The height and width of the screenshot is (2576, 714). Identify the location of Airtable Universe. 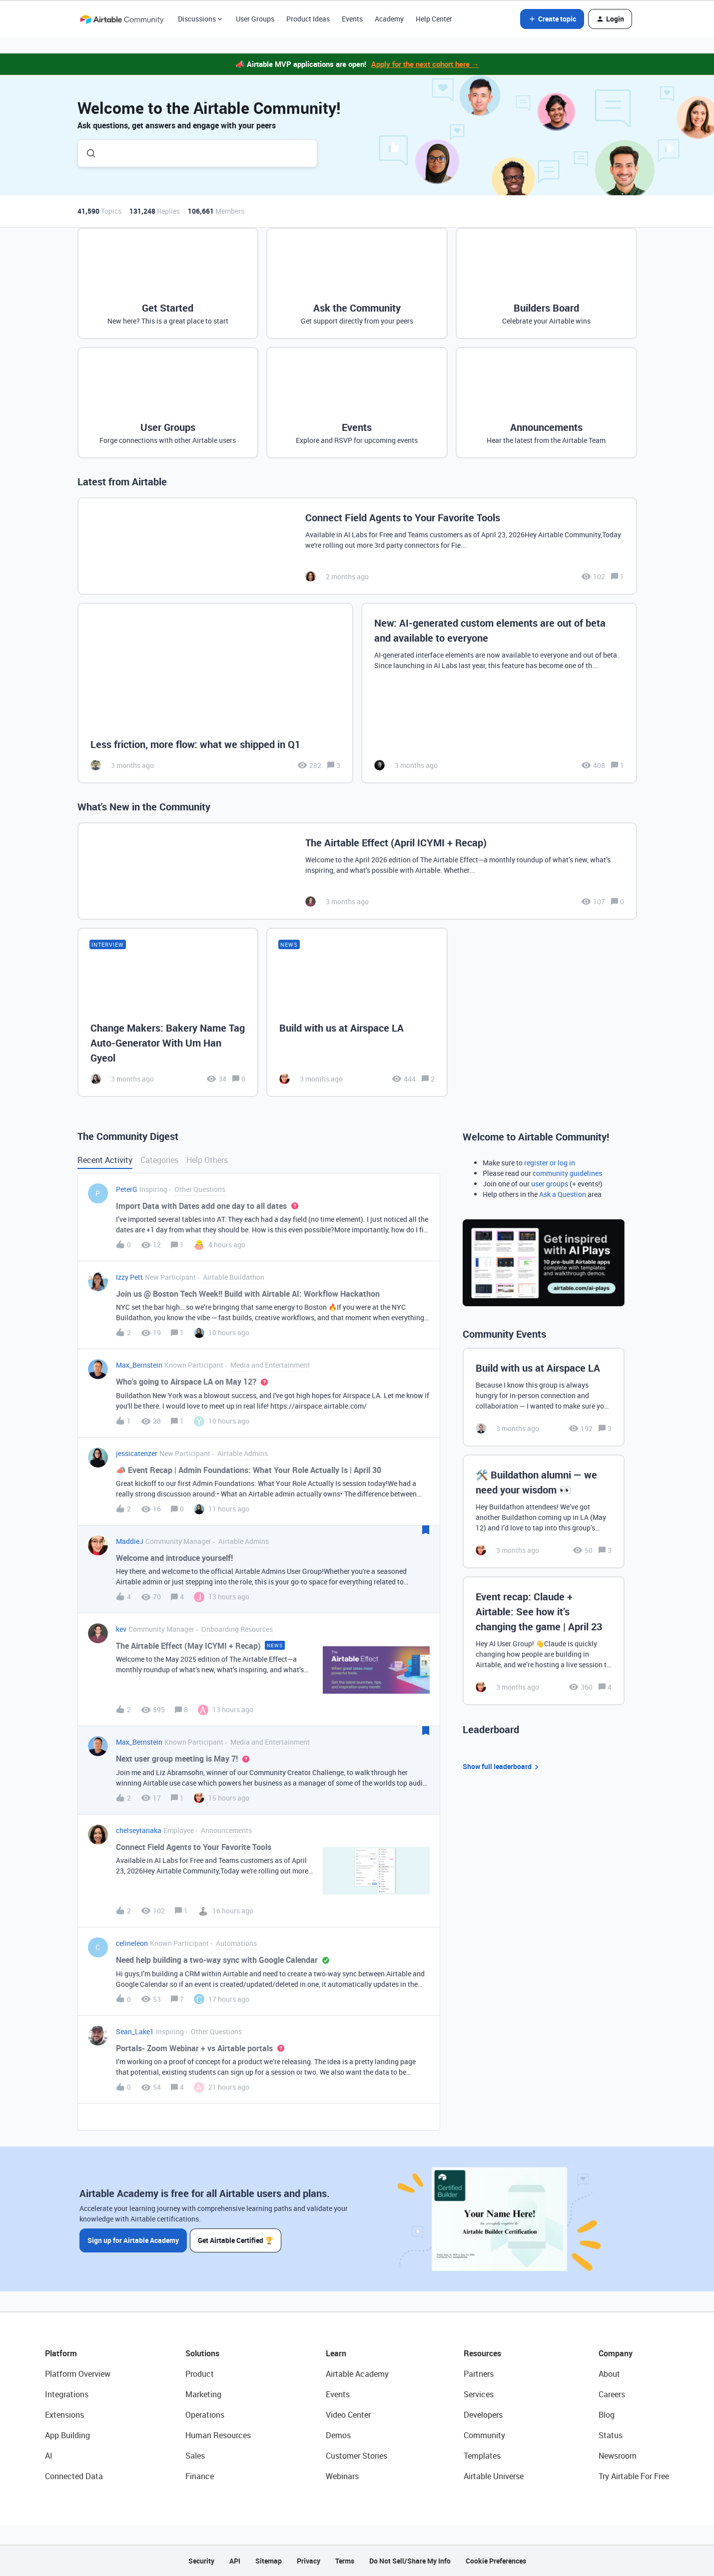
(494, 2476).